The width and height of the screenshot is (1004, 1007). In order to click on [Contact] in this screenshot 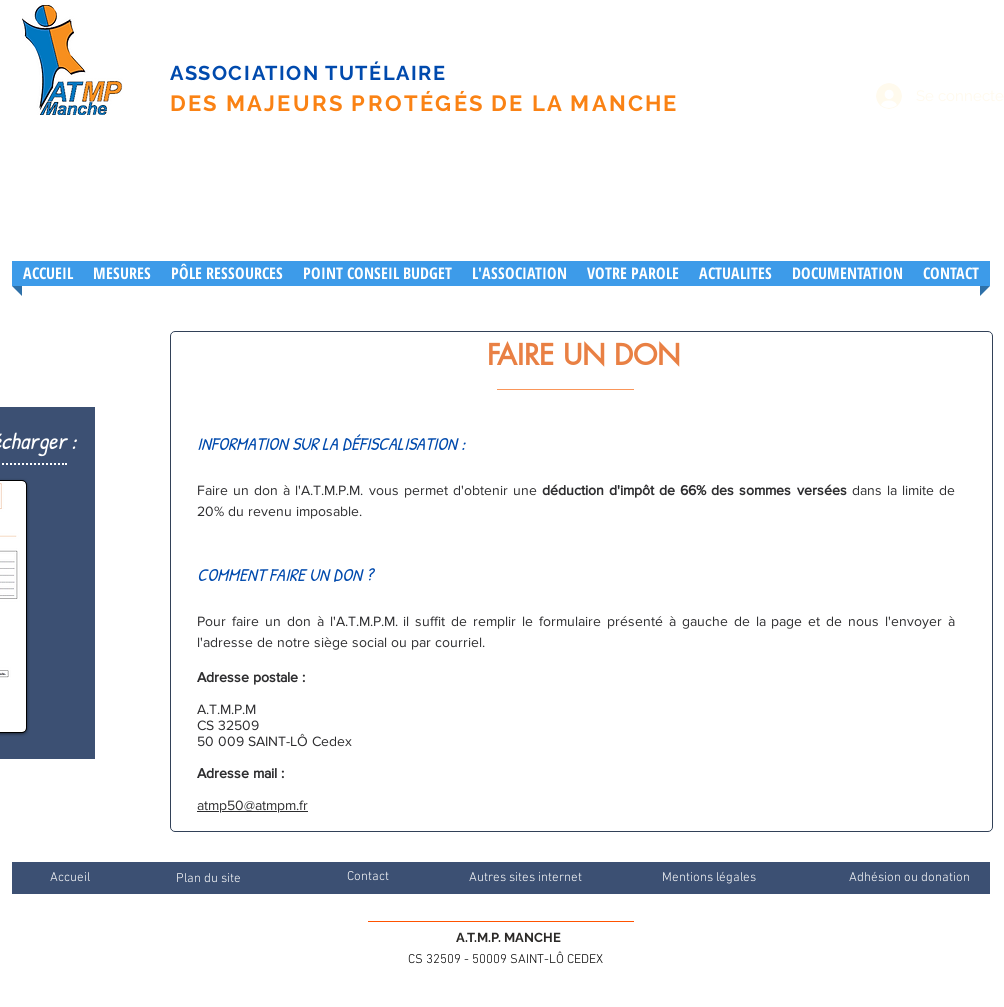, I will do `click(367, 877)`.